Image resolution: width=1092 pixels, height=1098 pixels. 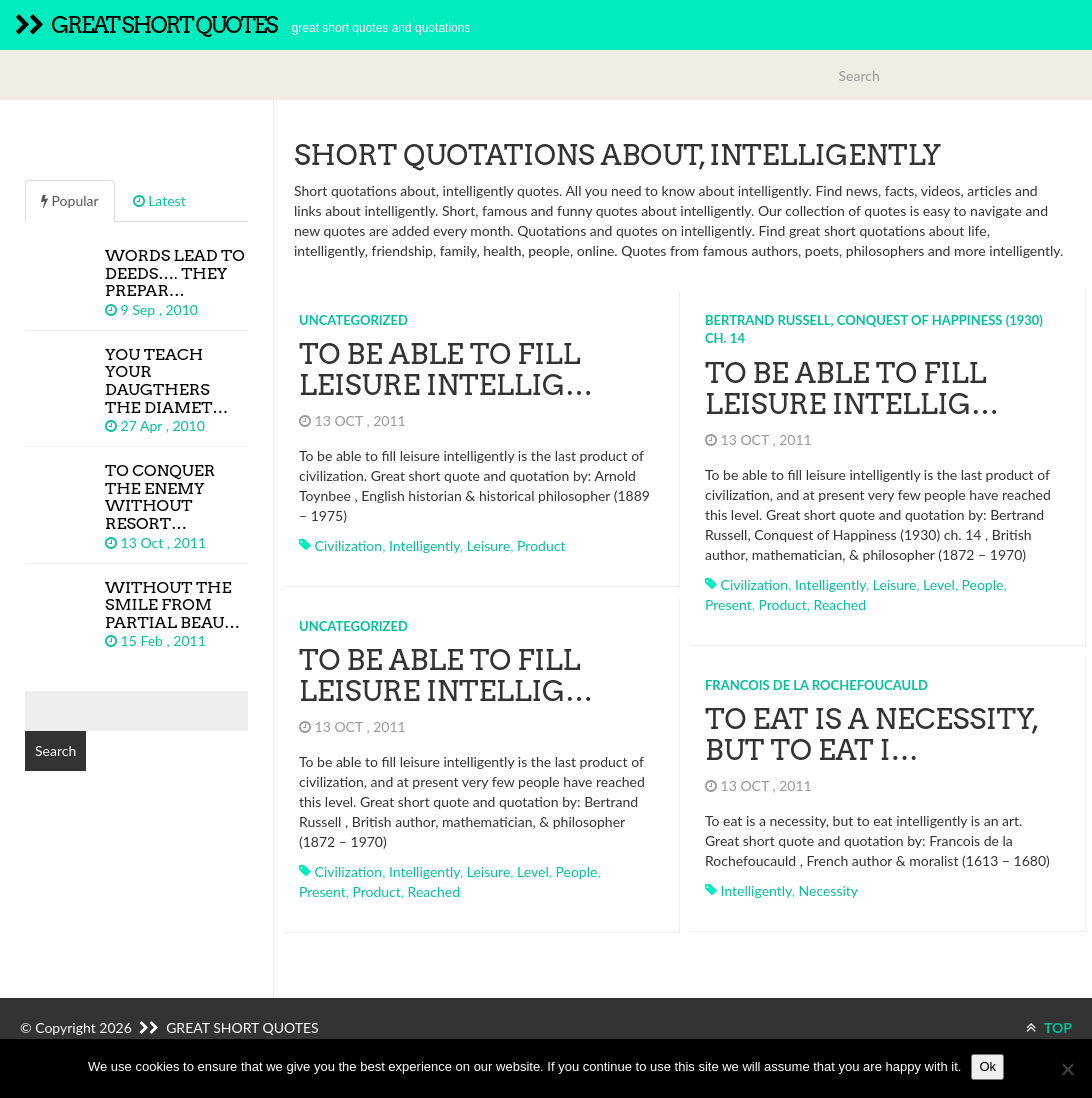 I want to click on level, so click(x=939, y=584).